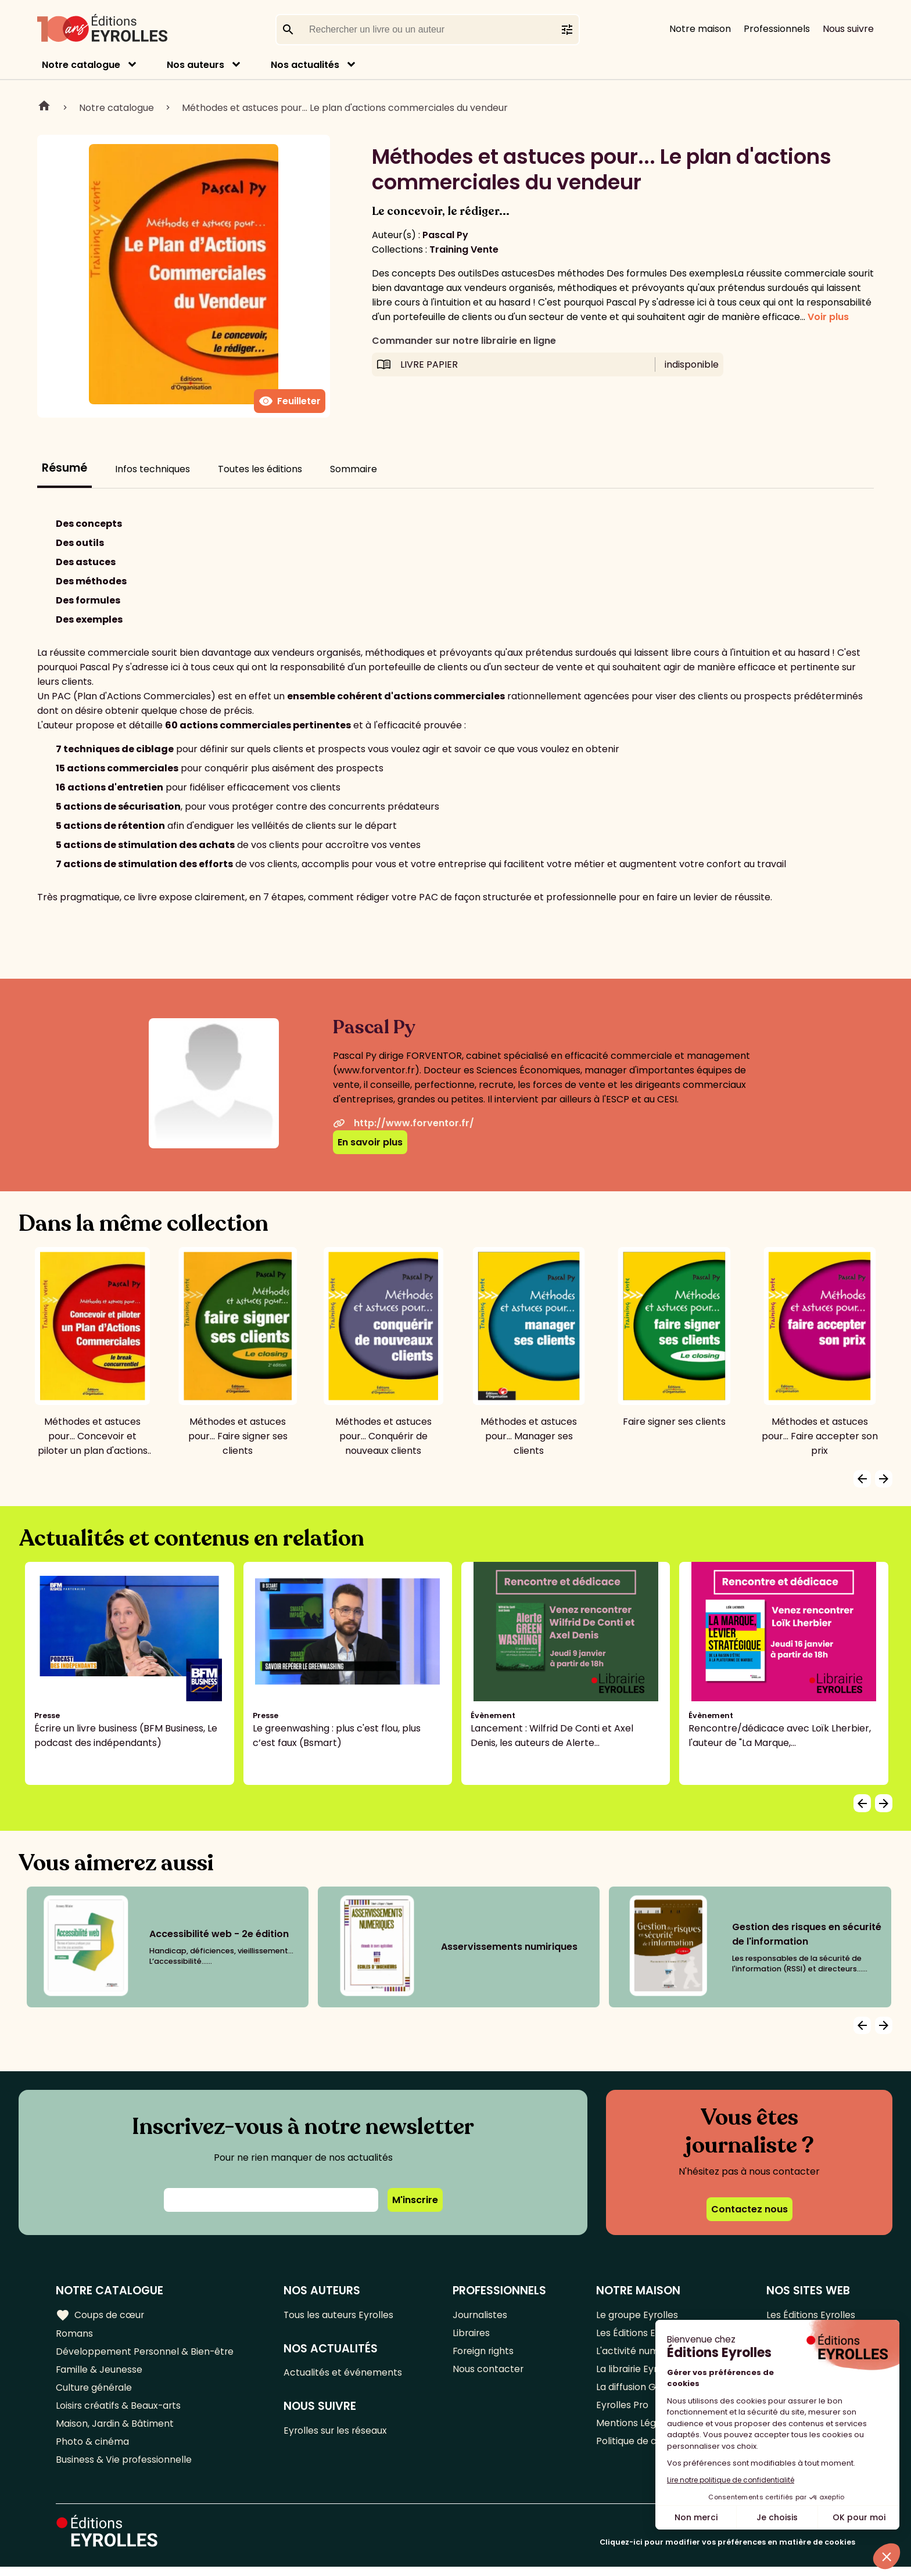  What do you see at coordinates (145, 2353) in the screenshot?
I see `Développement Personnel & Bien-être` at bounding box center [145, 2353].